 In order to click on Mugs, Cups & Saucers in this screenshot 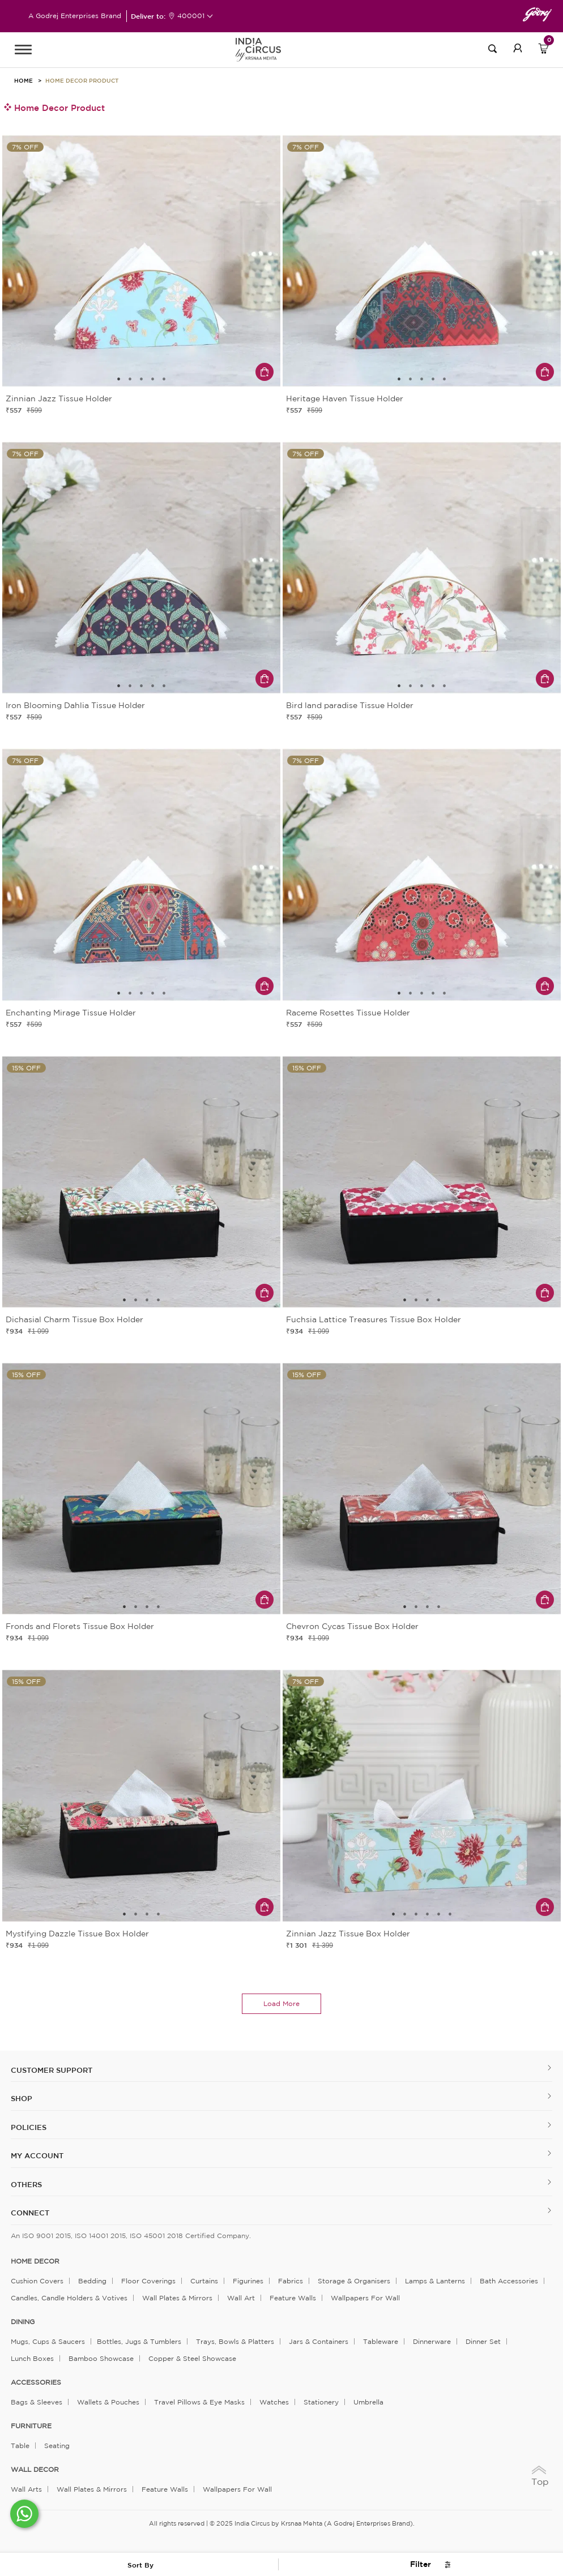, I will do `click(48, 2341)`.